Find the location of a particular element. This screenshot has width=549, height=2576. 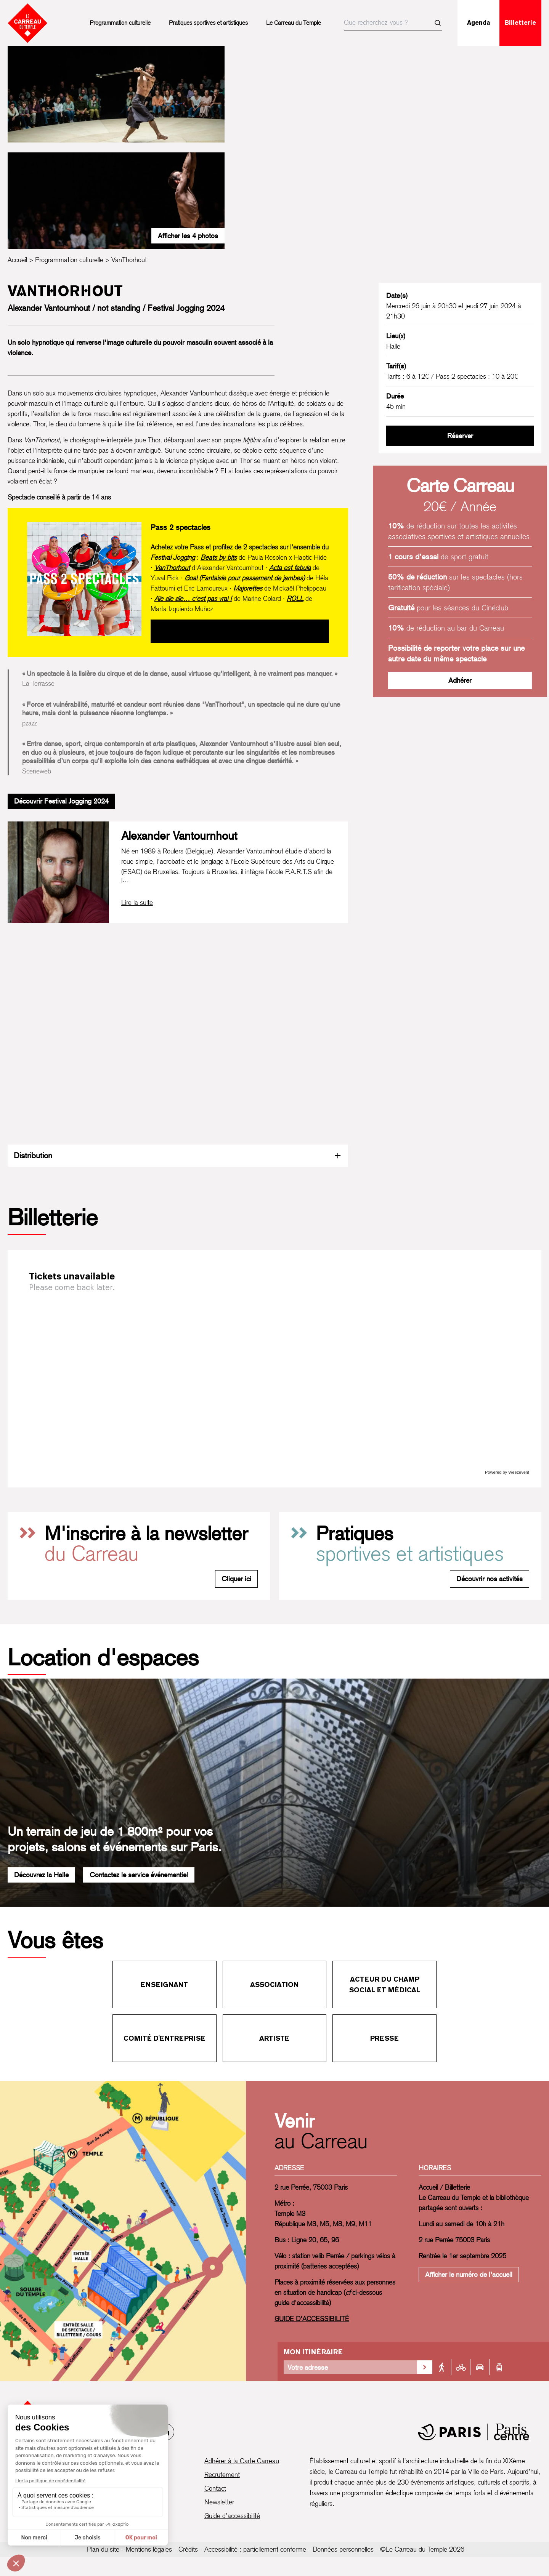

Aïe aïe aïe… c'est pas vrai ! is located at coordinates (193, 598).